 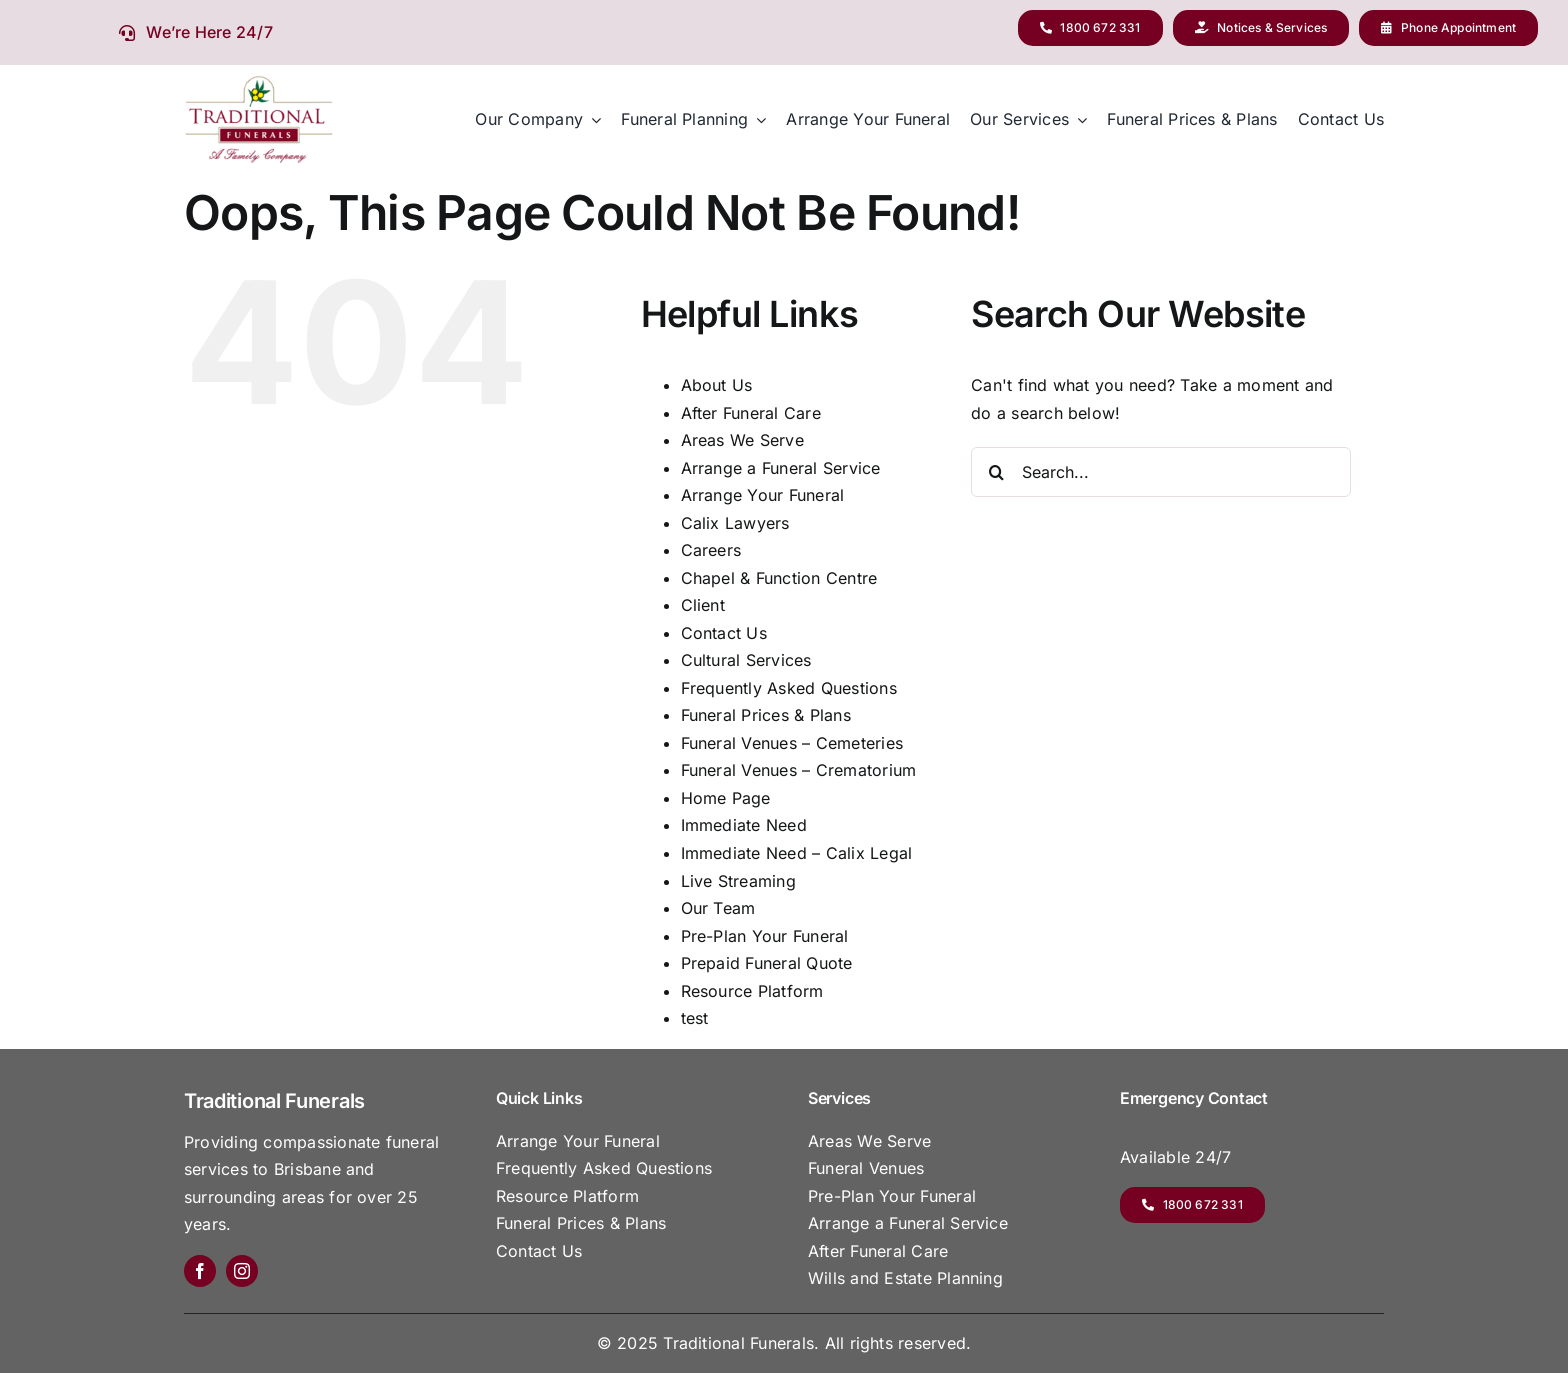 What do you see at coordinates (779, 578) in the screenshot?
I see `Chapel & Function Centre` at bounding box center [779, 578].